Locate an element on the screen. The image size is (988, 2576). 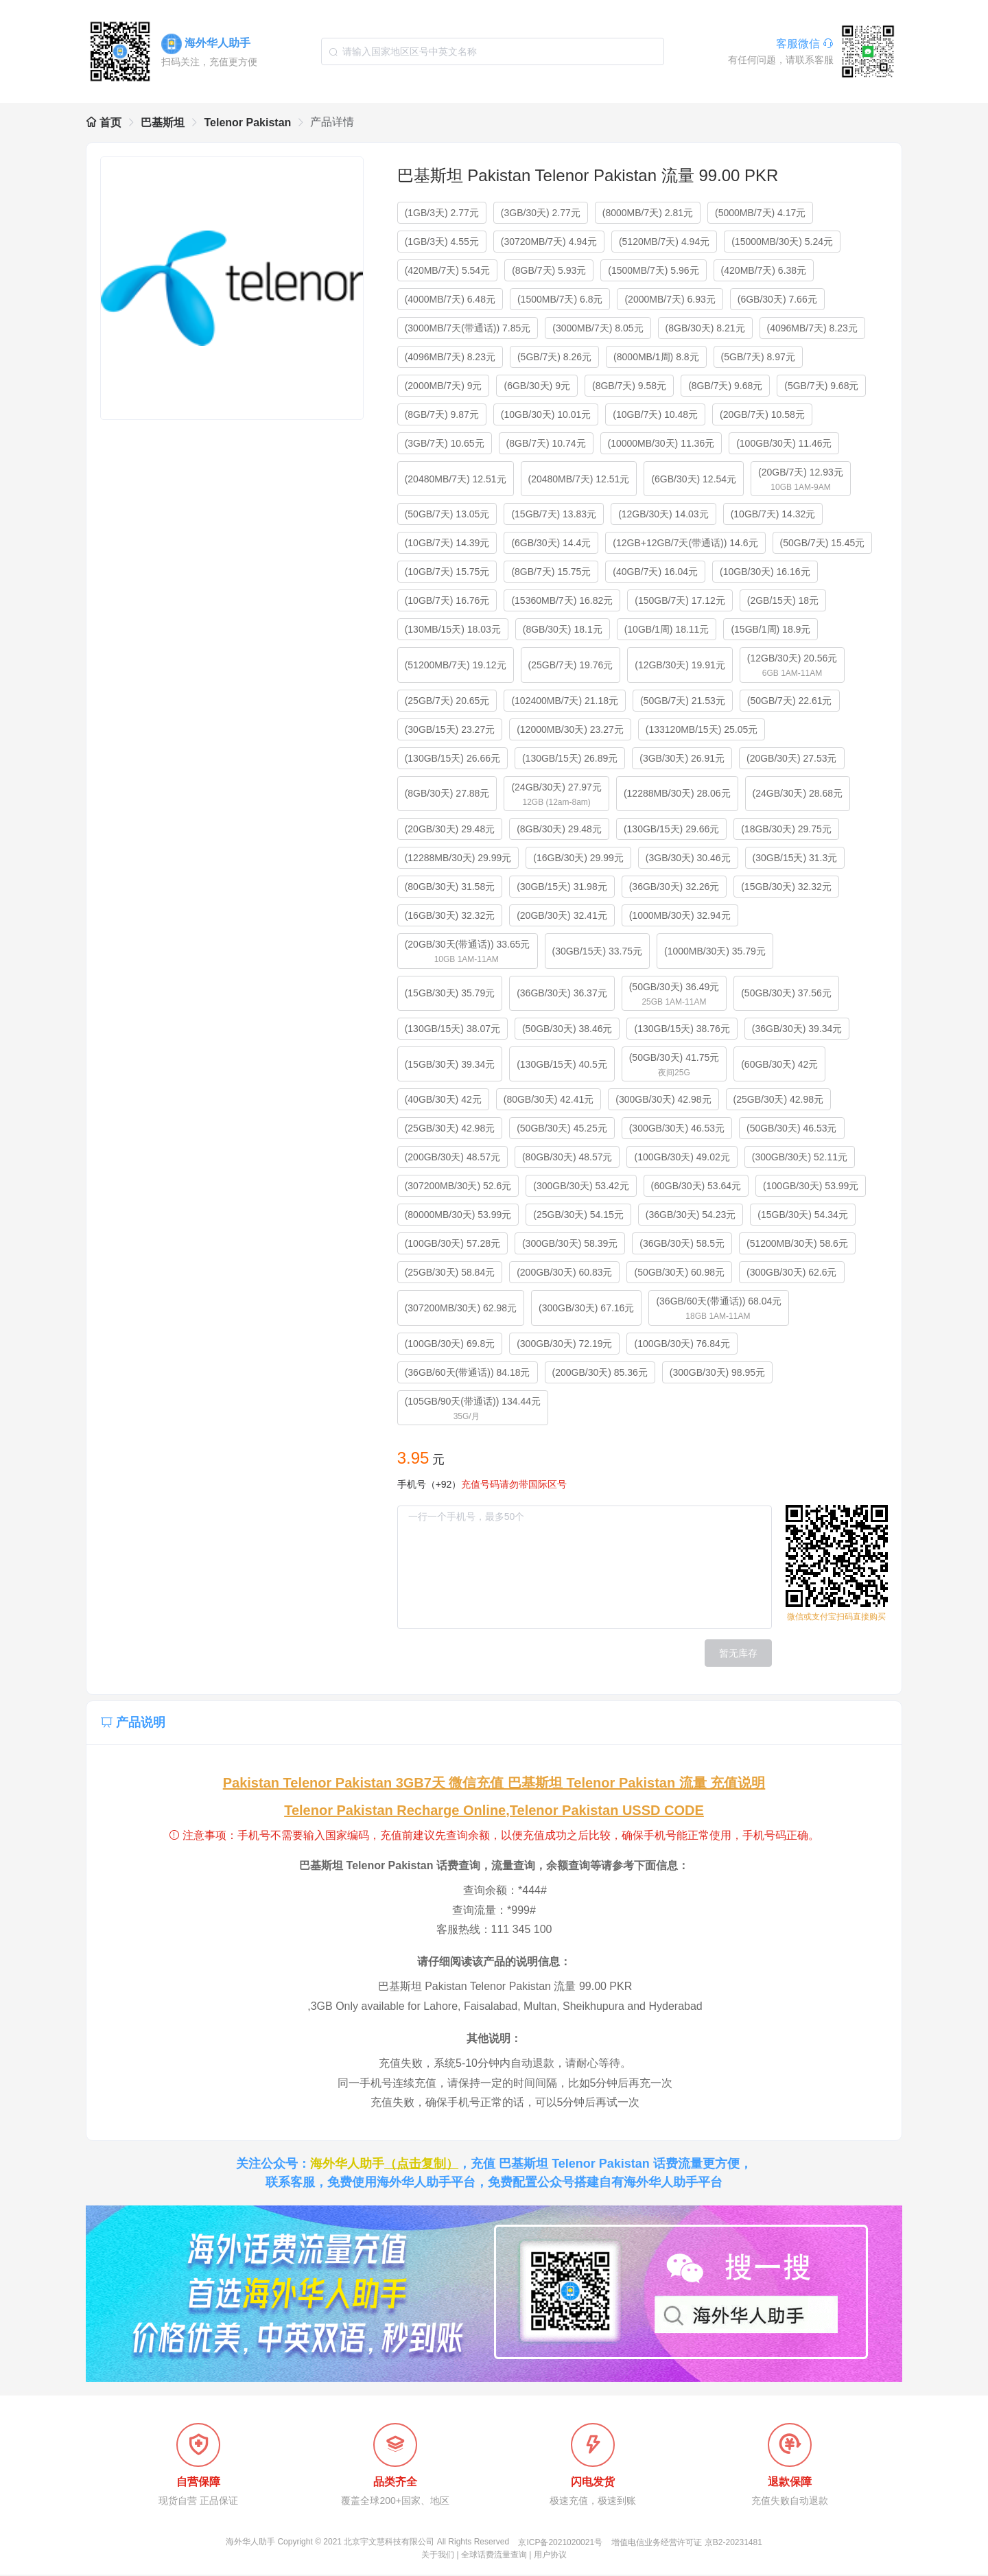
关于我们 is located at coordinates (437, 2556).